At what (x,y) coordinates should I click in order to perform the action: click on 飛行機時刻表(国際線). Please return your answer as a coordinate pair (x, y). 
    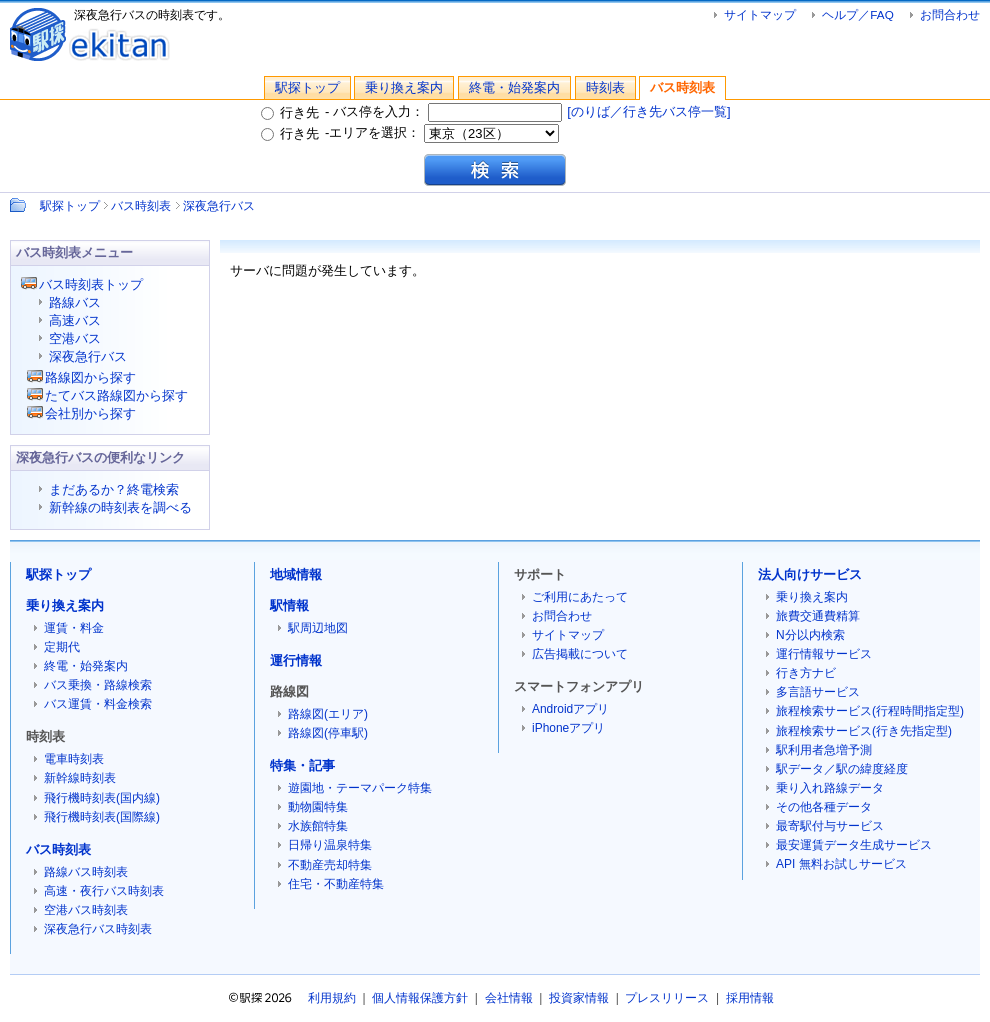
    Looking at the image, I should click on (102, 817).